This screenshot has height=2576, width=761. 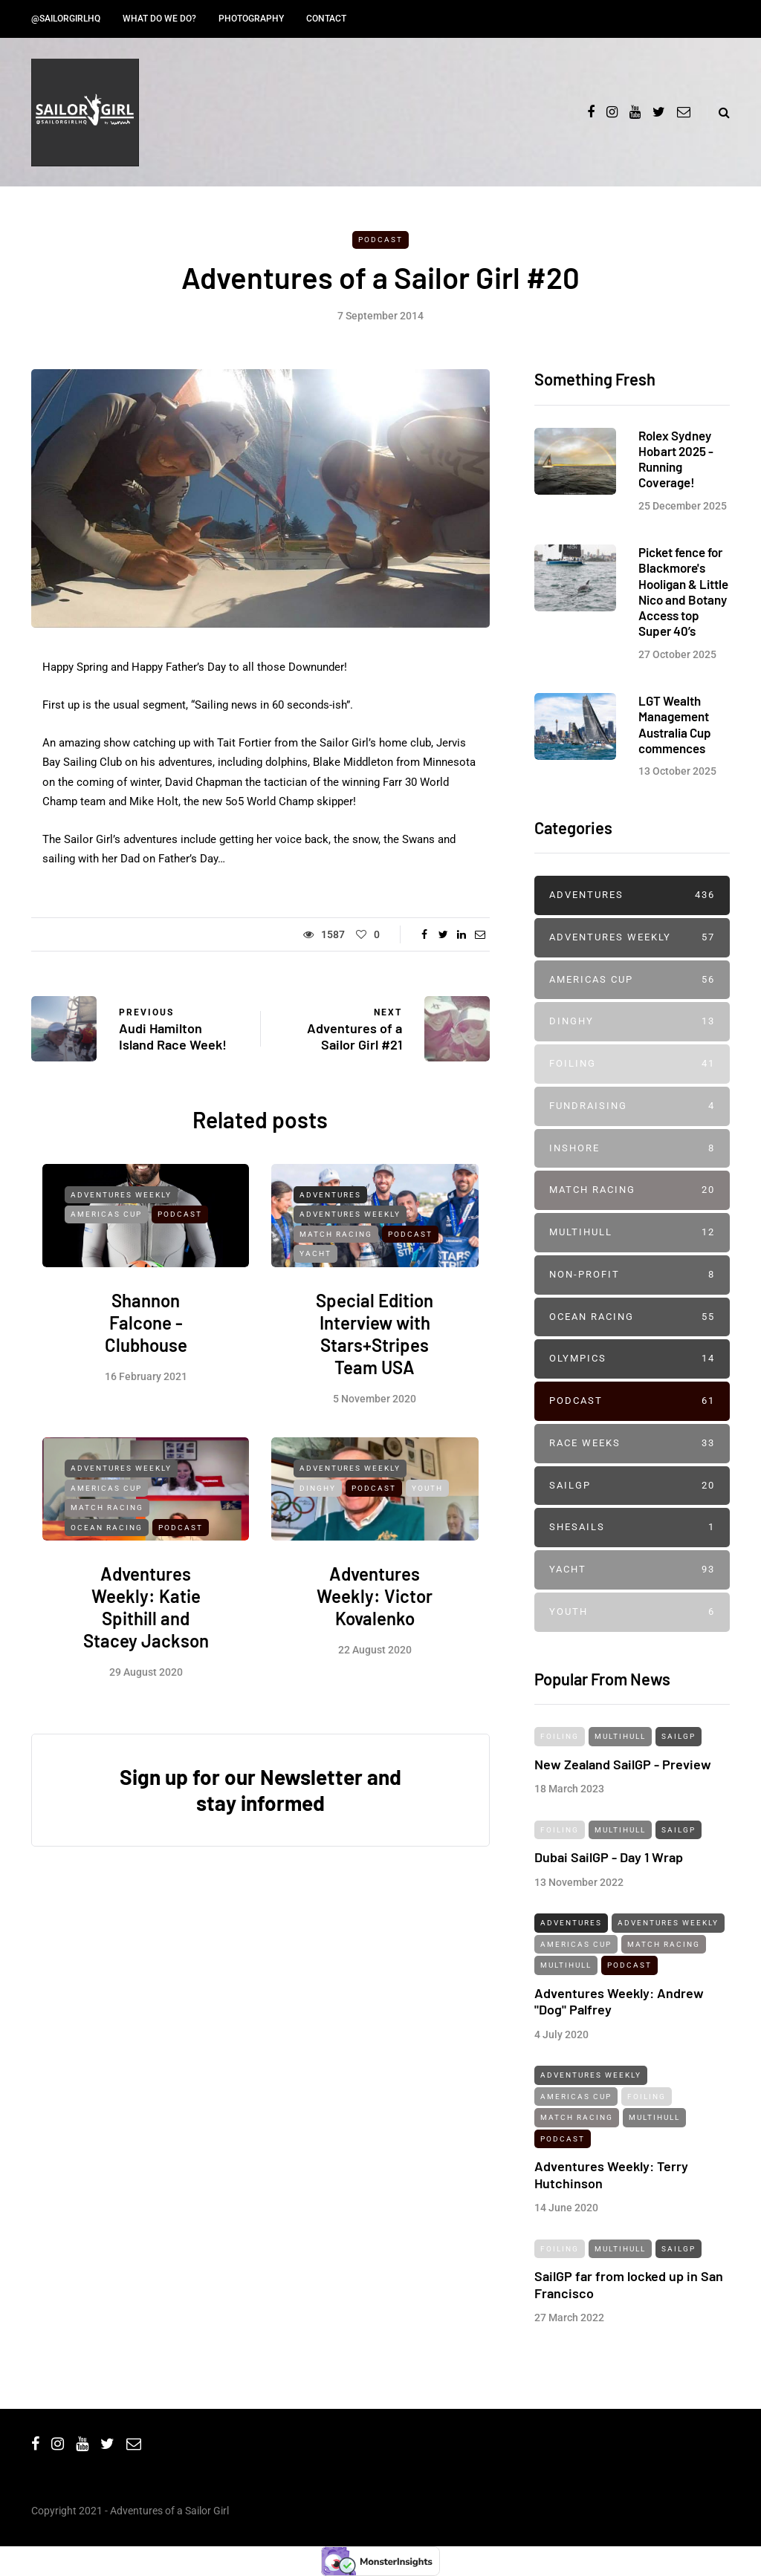 I want to click on Rolex Sydney Hobart 2025 - Running Coverage!, so click(x=675, y=459).